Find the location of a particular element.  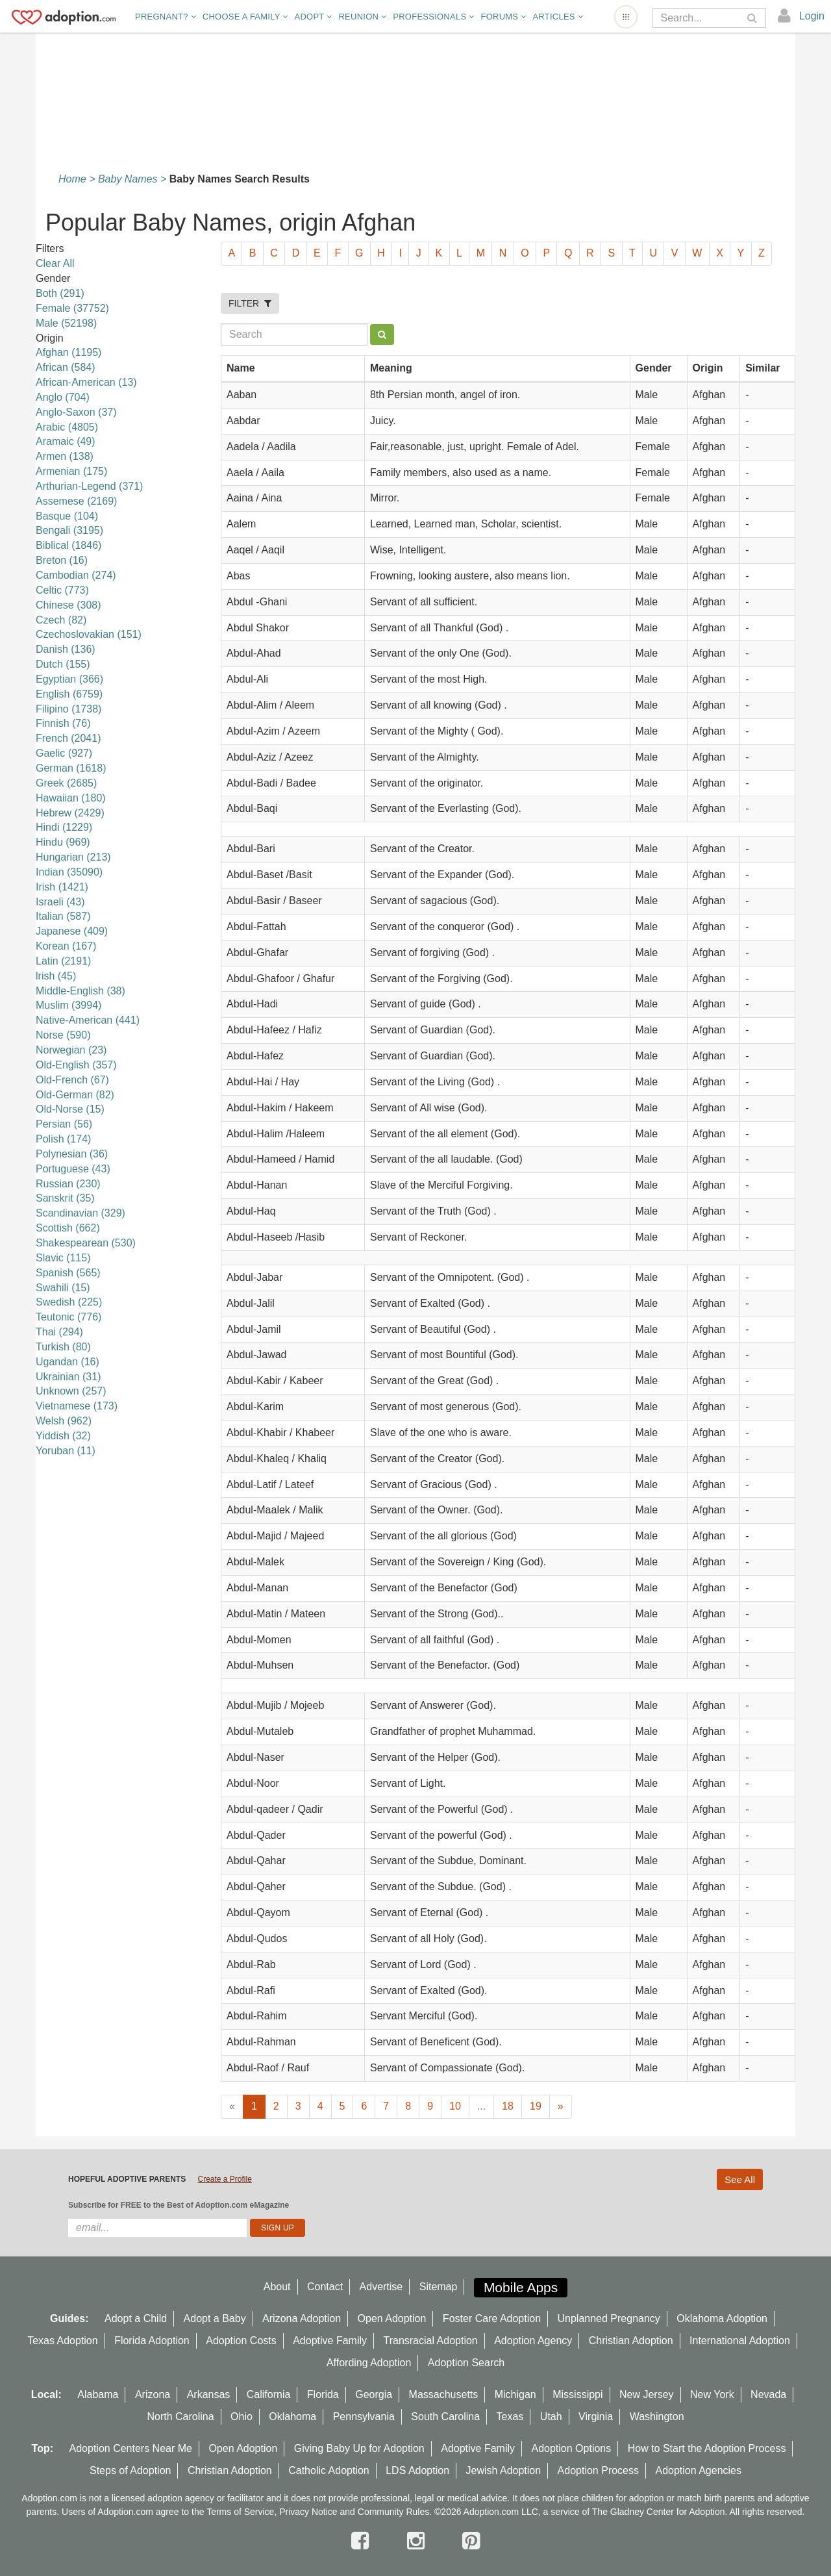

Jewish Adoption is located at coordinates (503, 2470).